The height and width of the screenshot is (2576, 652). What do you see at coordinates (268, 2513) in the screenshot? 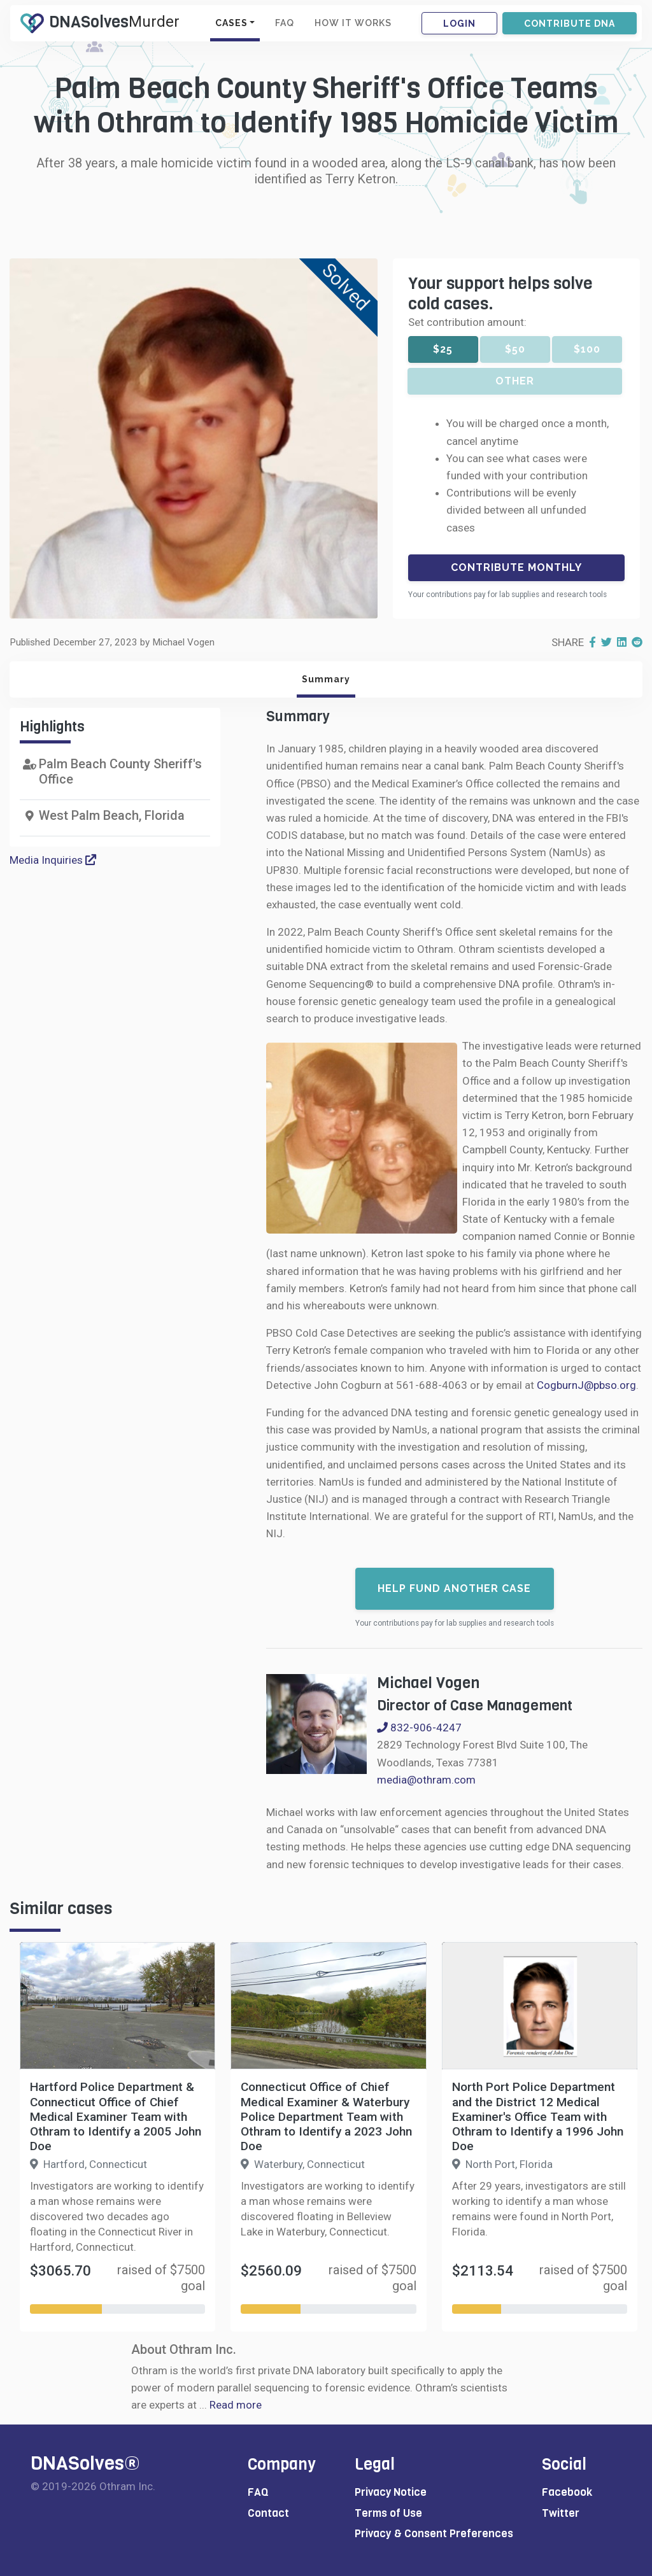
I see `Contact` at bounding box center [268, 2513].